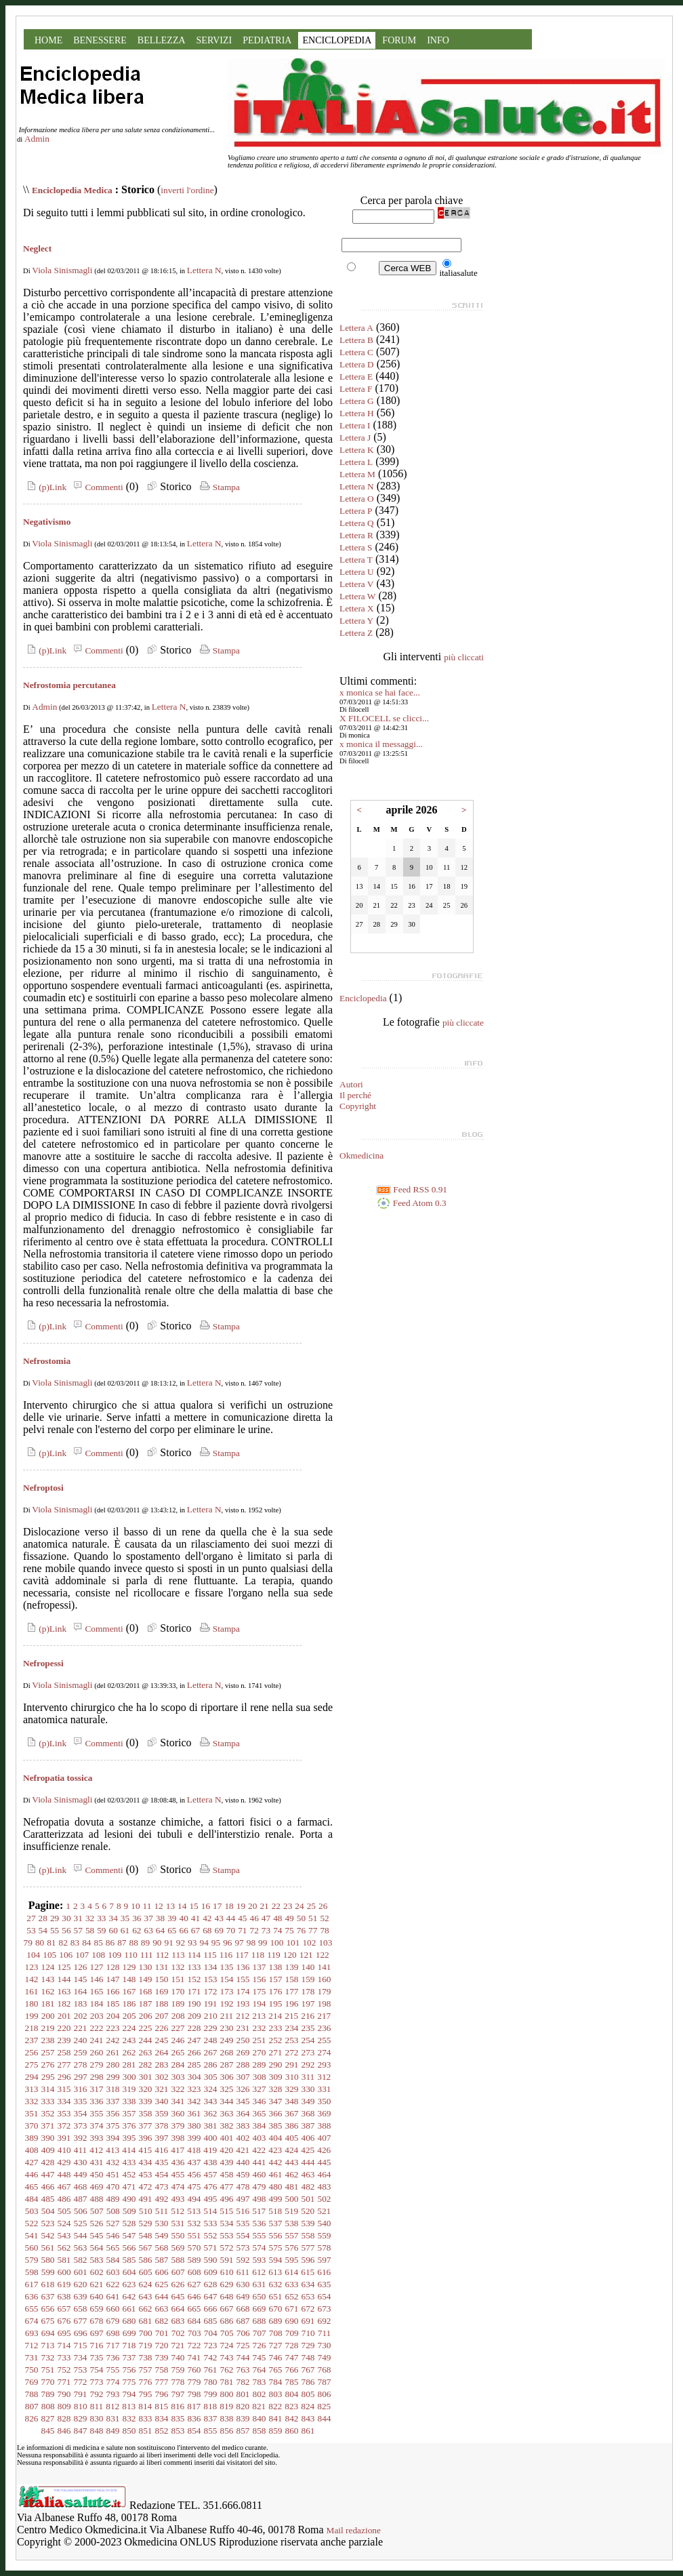  What do you see at coordinates (113, 1991) in the screenshot?
I see `166` at bounding box center [113, 1991].